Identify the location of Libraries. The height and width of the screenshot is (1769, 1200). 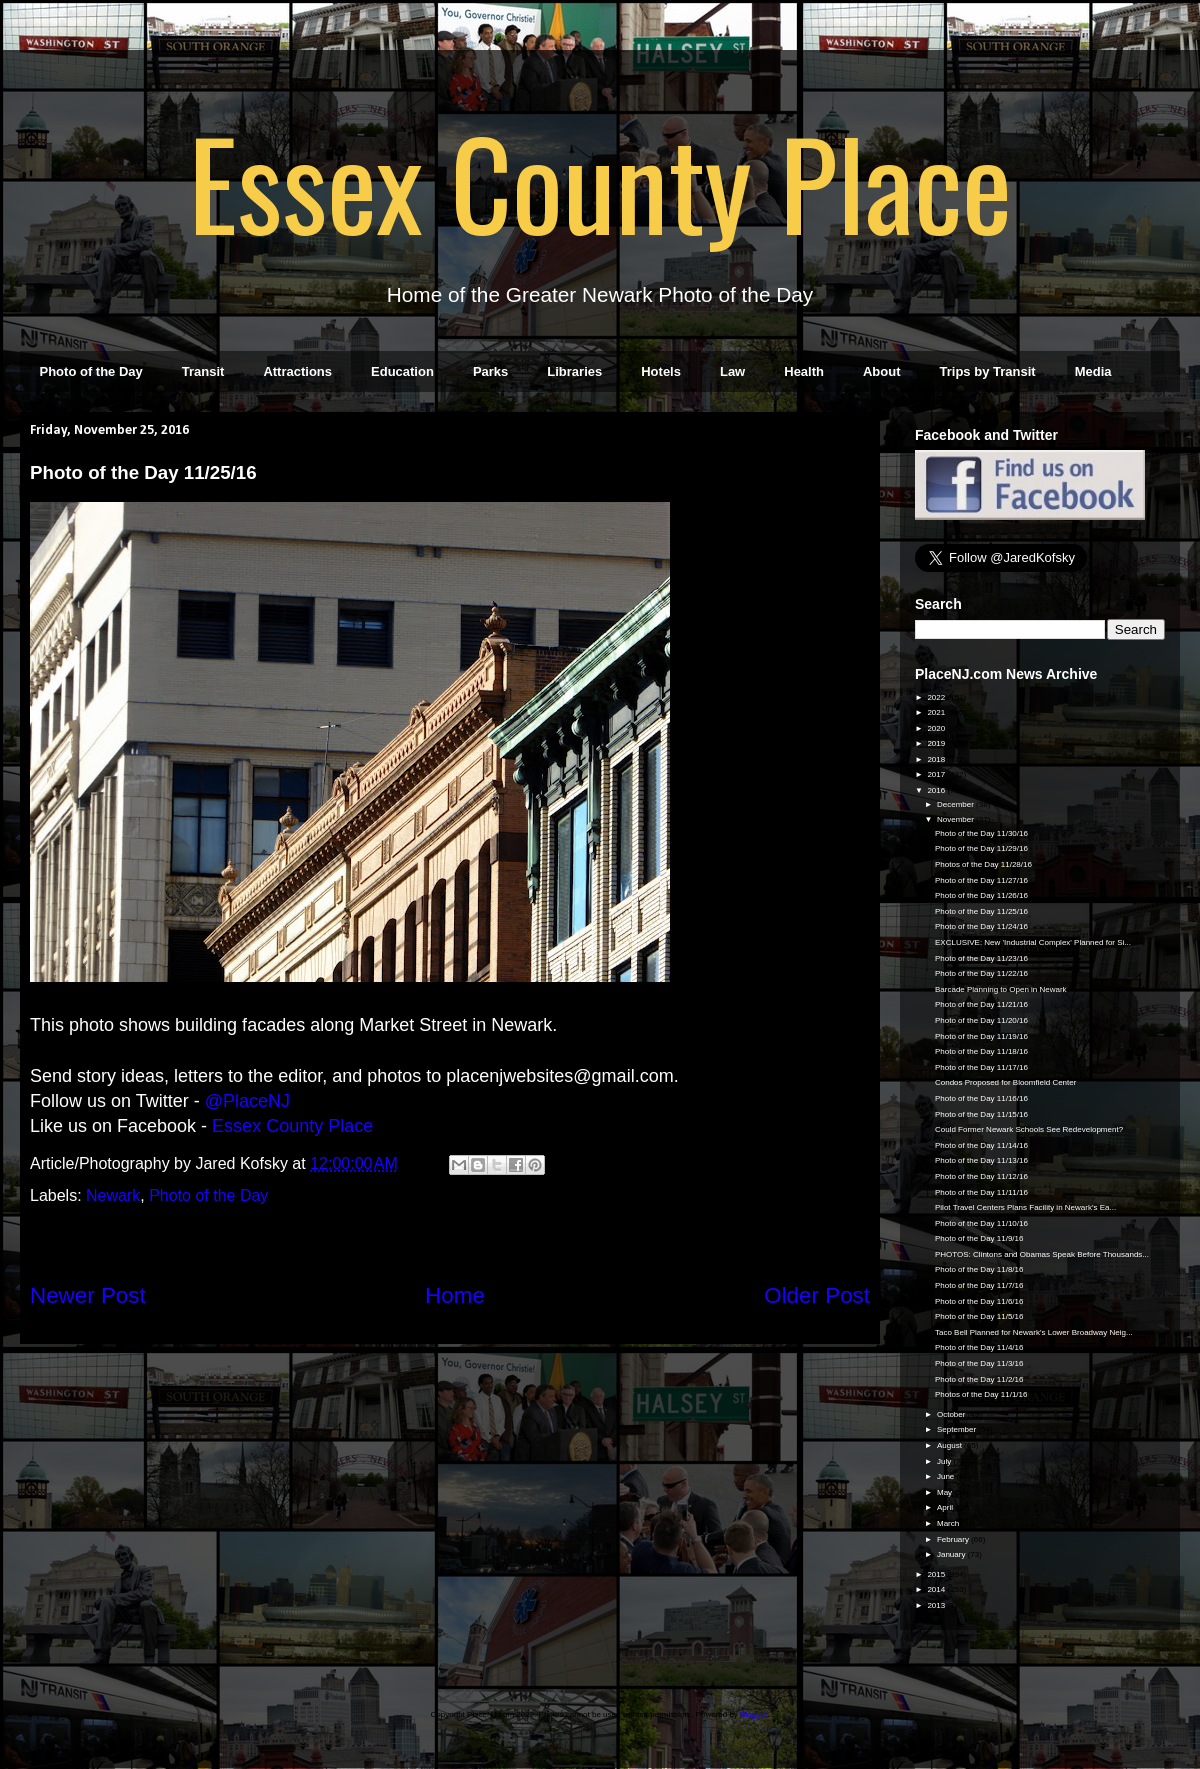
(574, 371).